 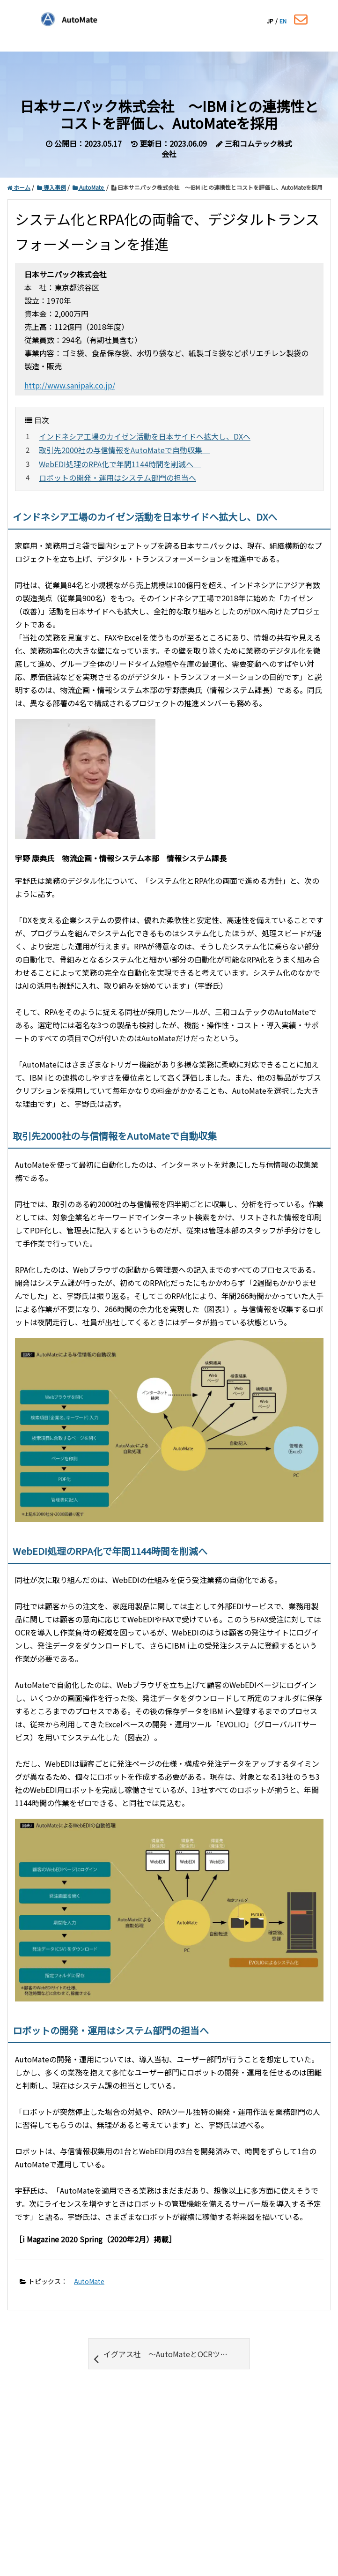 I want to click on 取引先2000社の与信情報をAutoMateで自動収集, so click(x=124, y=449).